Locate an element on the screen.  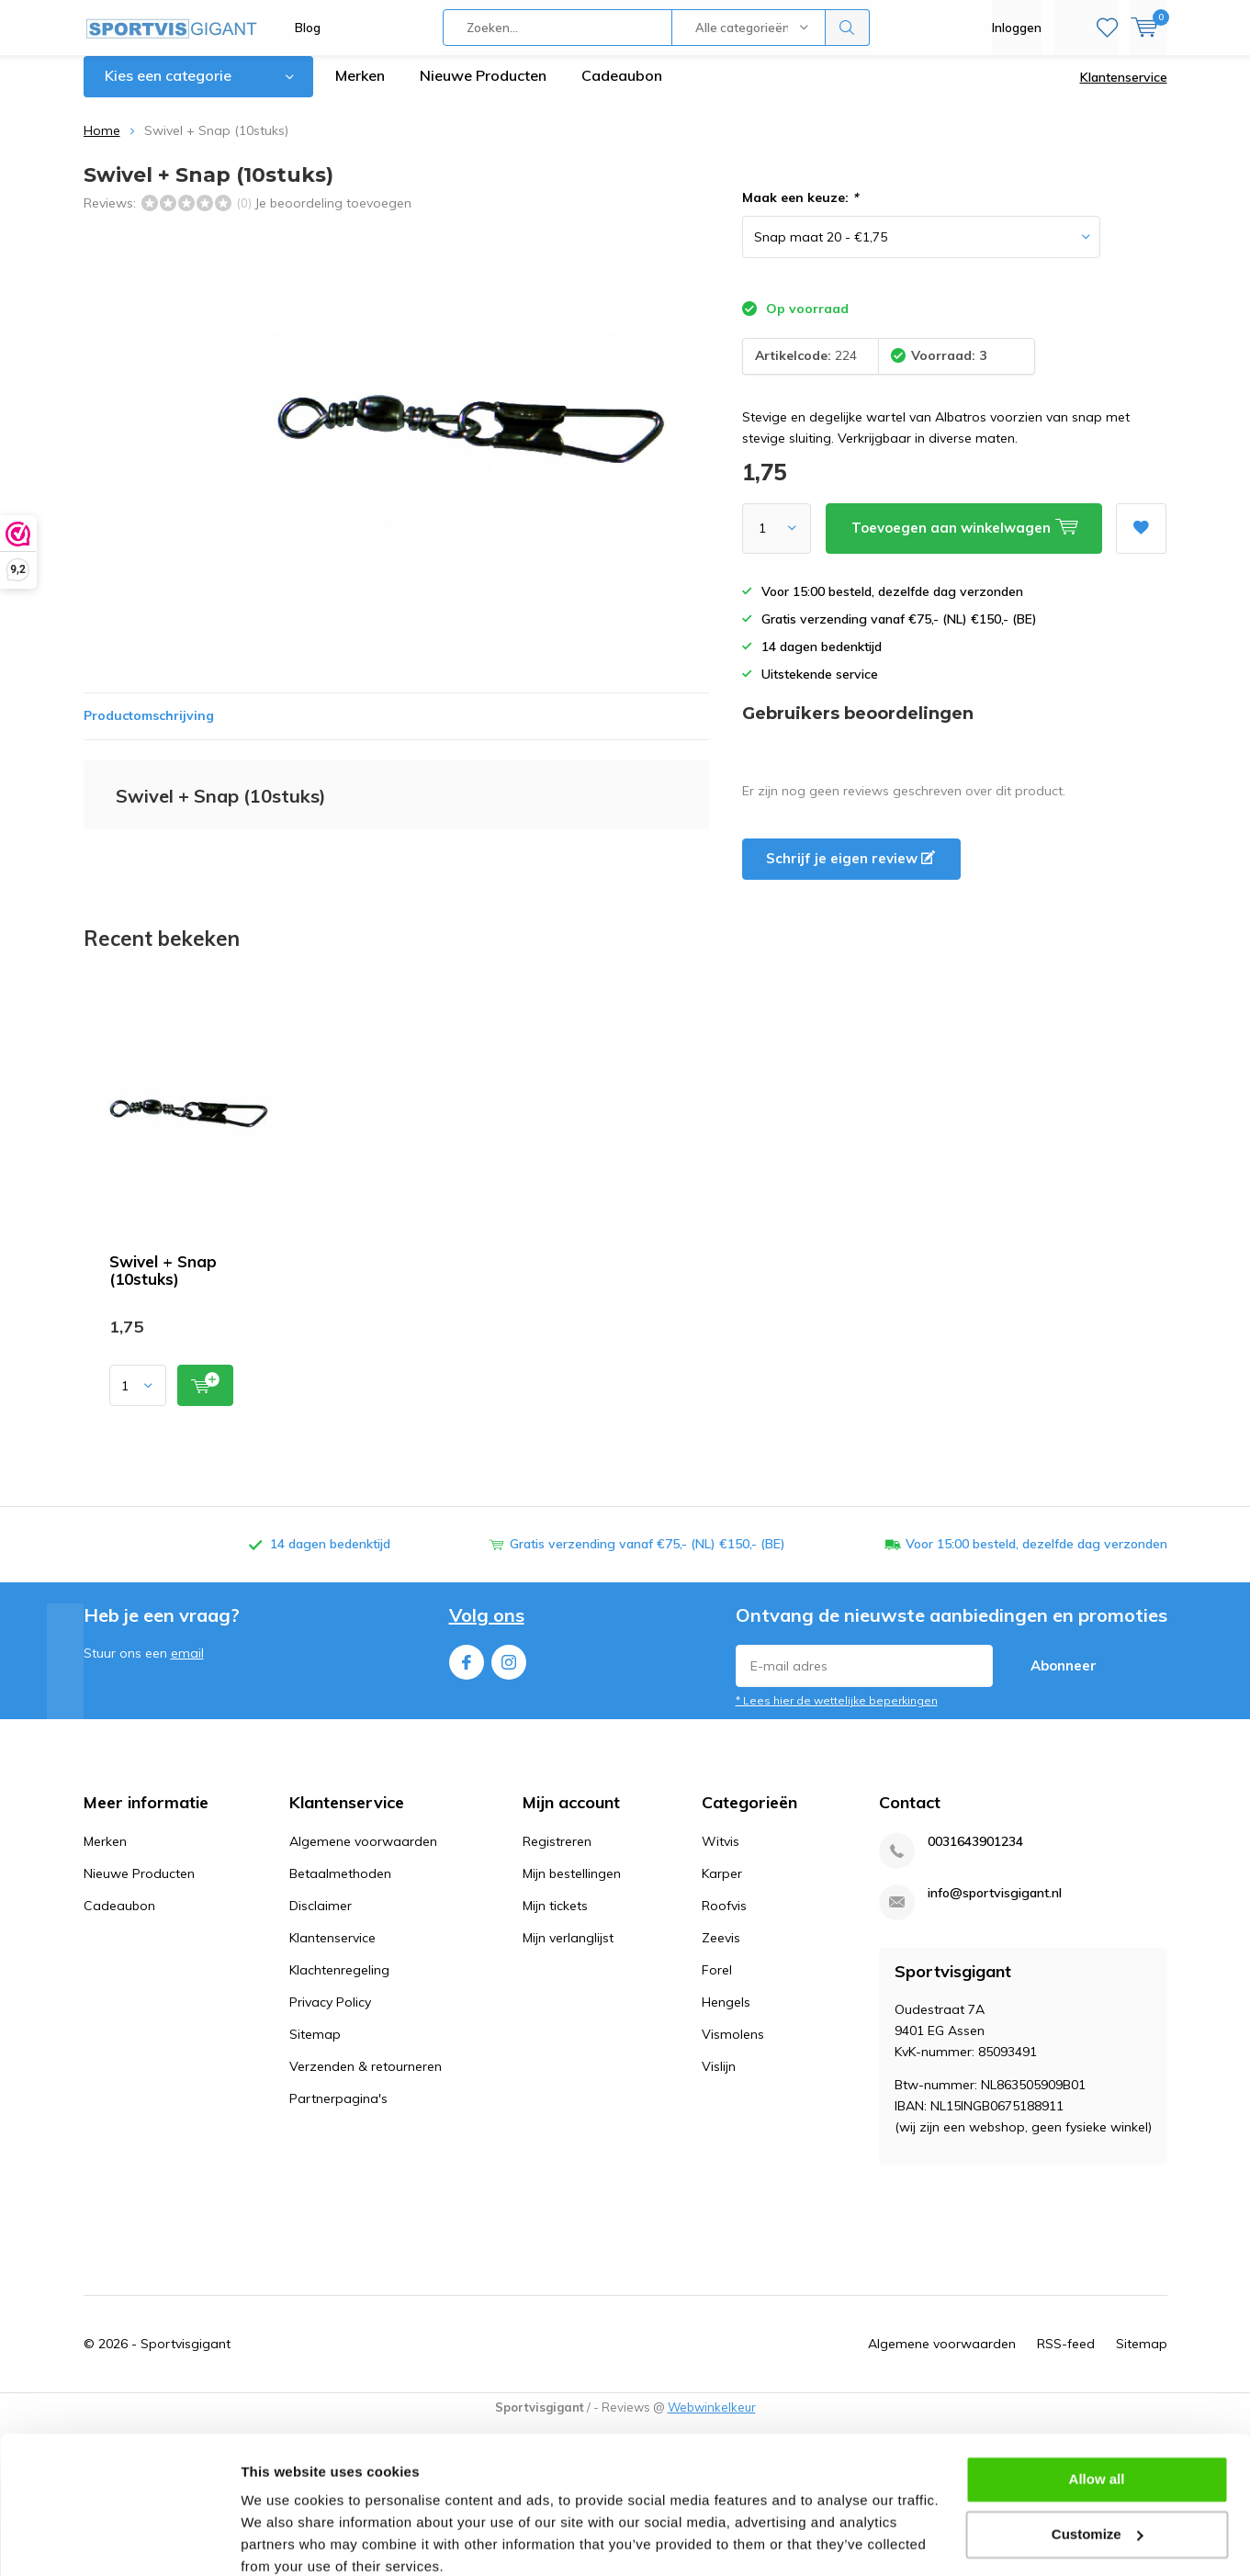
Home is located at coordinates (102, 144).